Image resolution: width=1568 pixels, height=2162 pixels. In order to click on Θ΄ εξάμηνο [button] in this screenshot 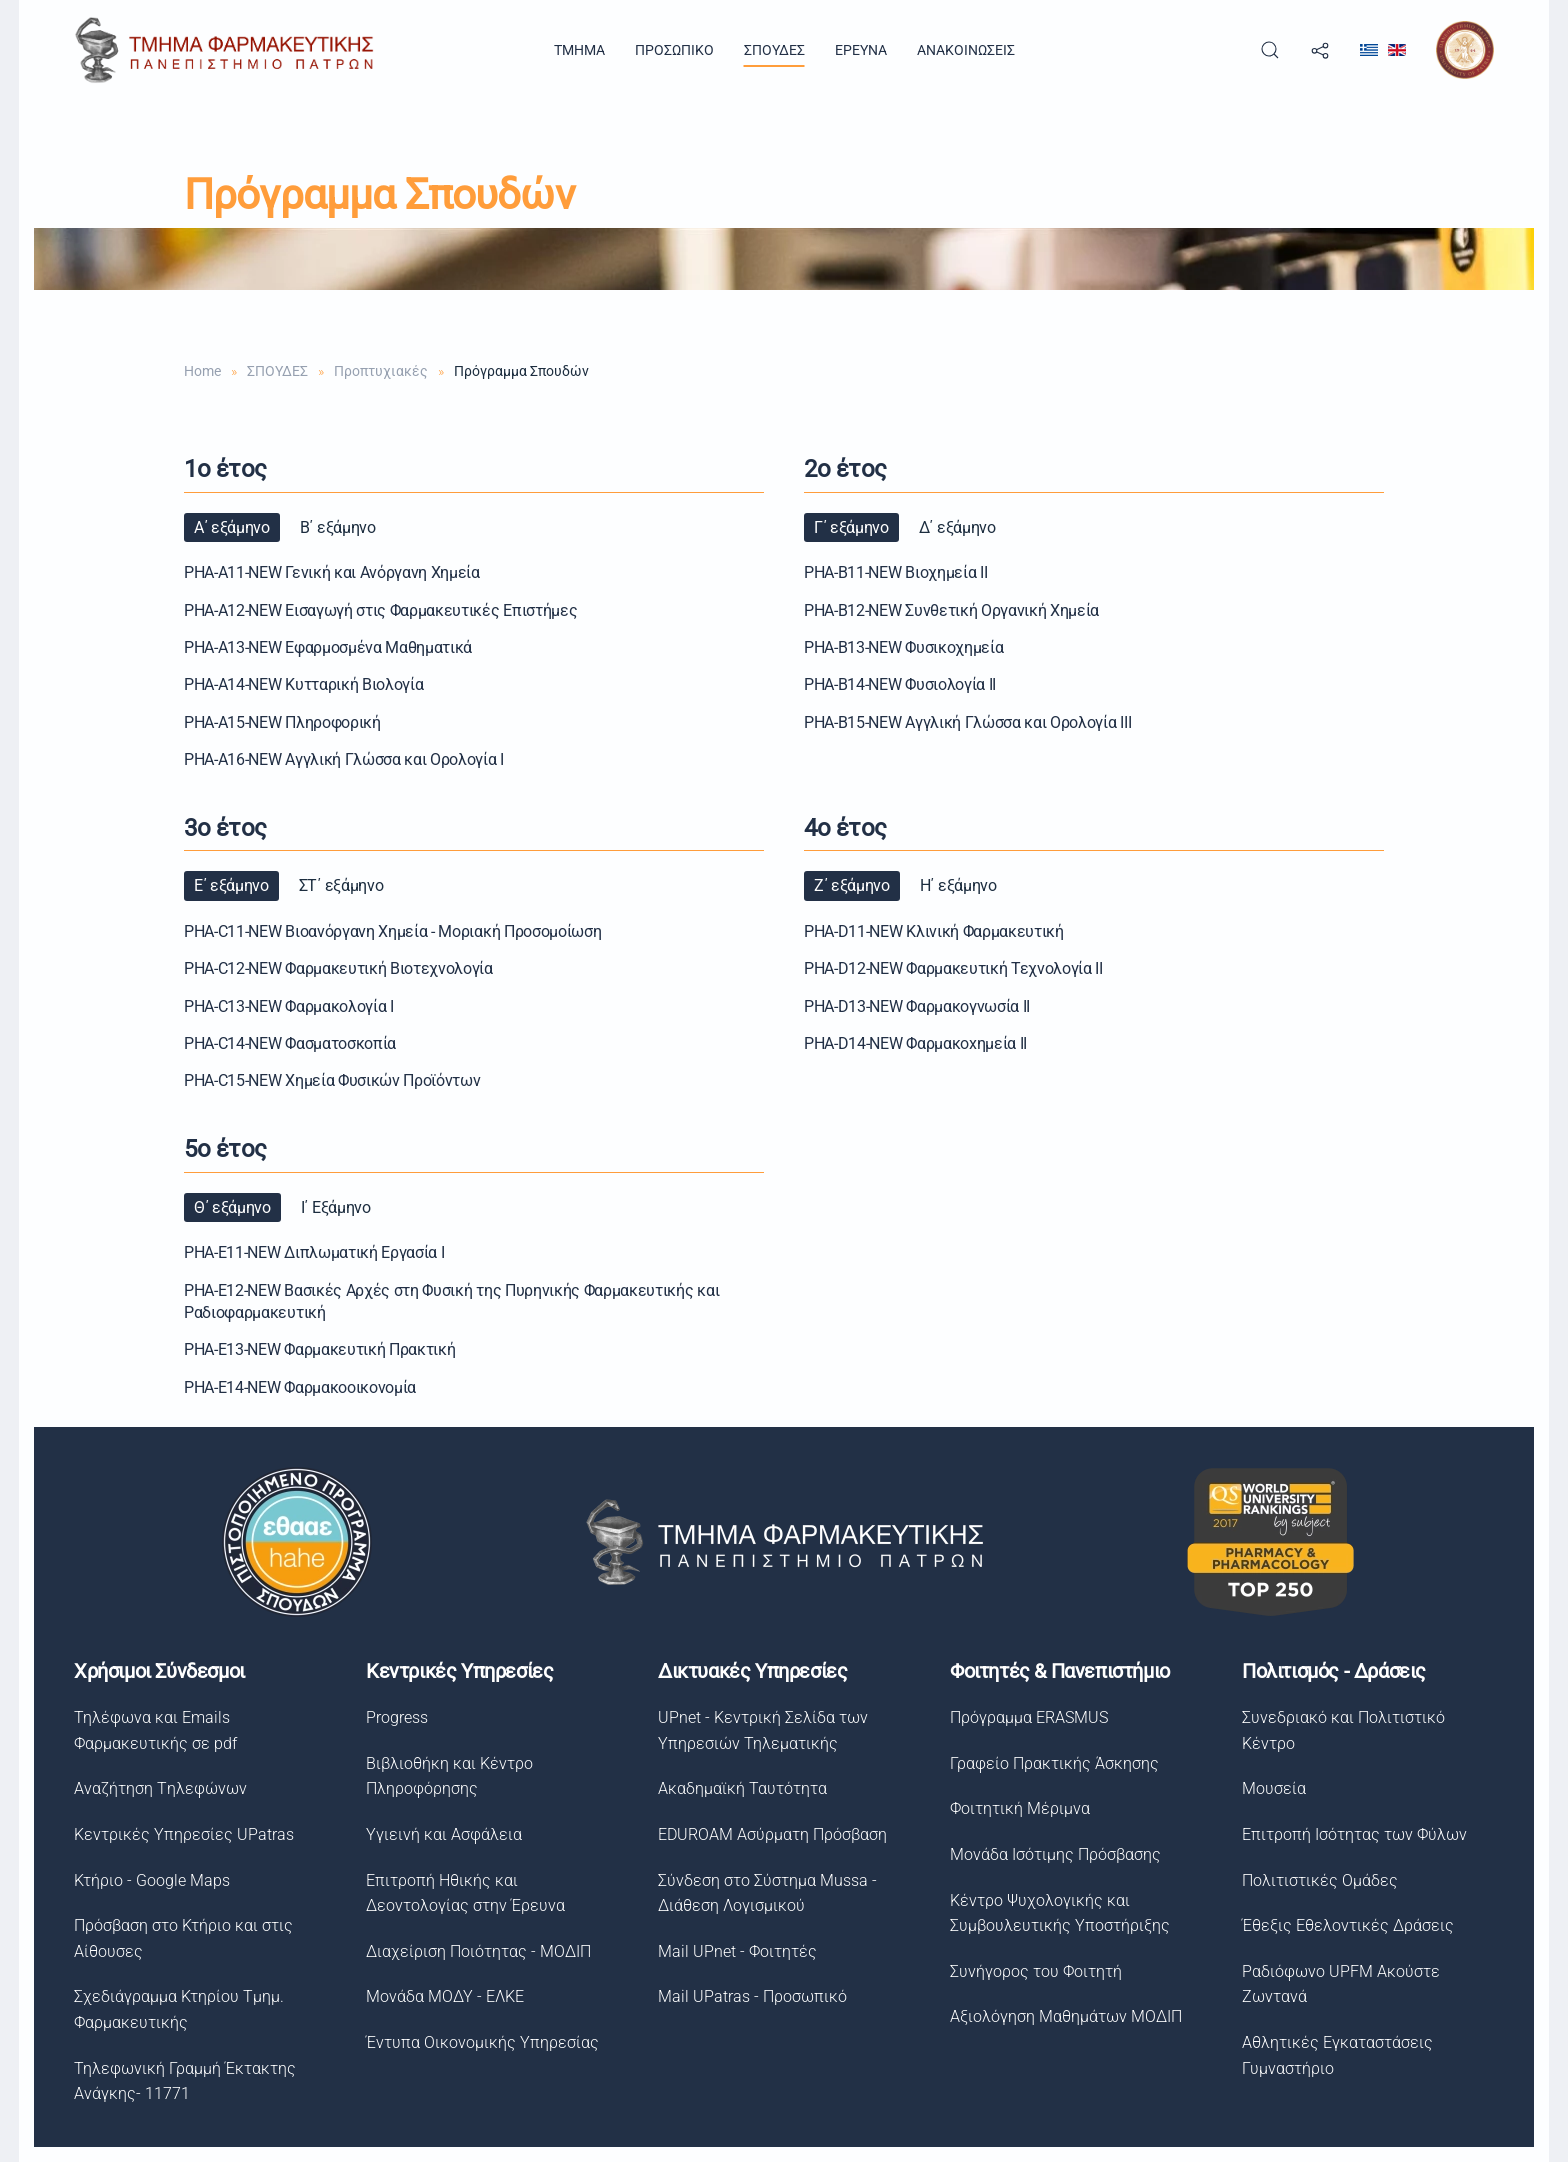, I will do `click(232, 1207)`.